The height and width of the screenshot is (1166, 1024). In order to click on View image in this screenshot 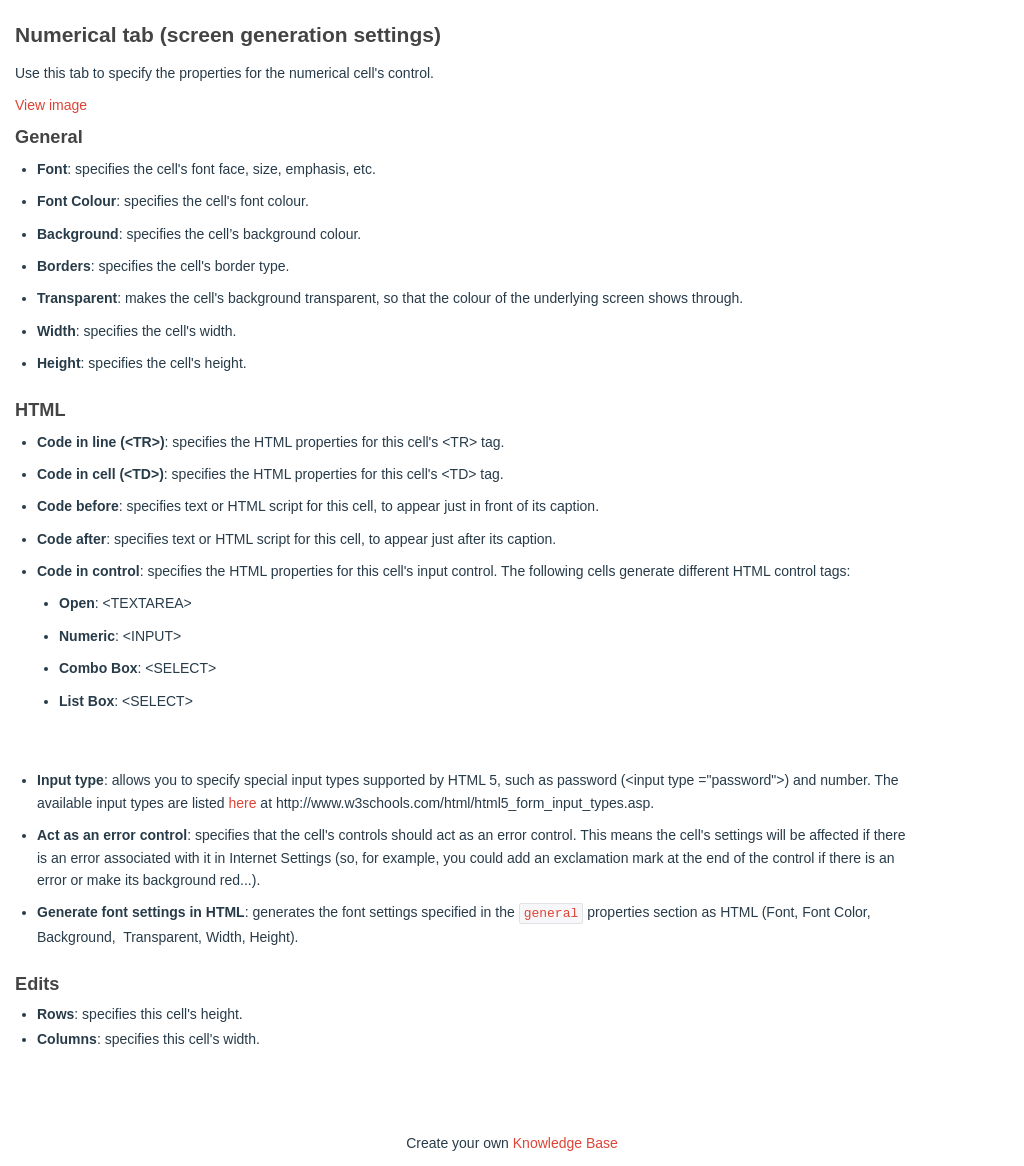, I will do `click(51, 105)`.